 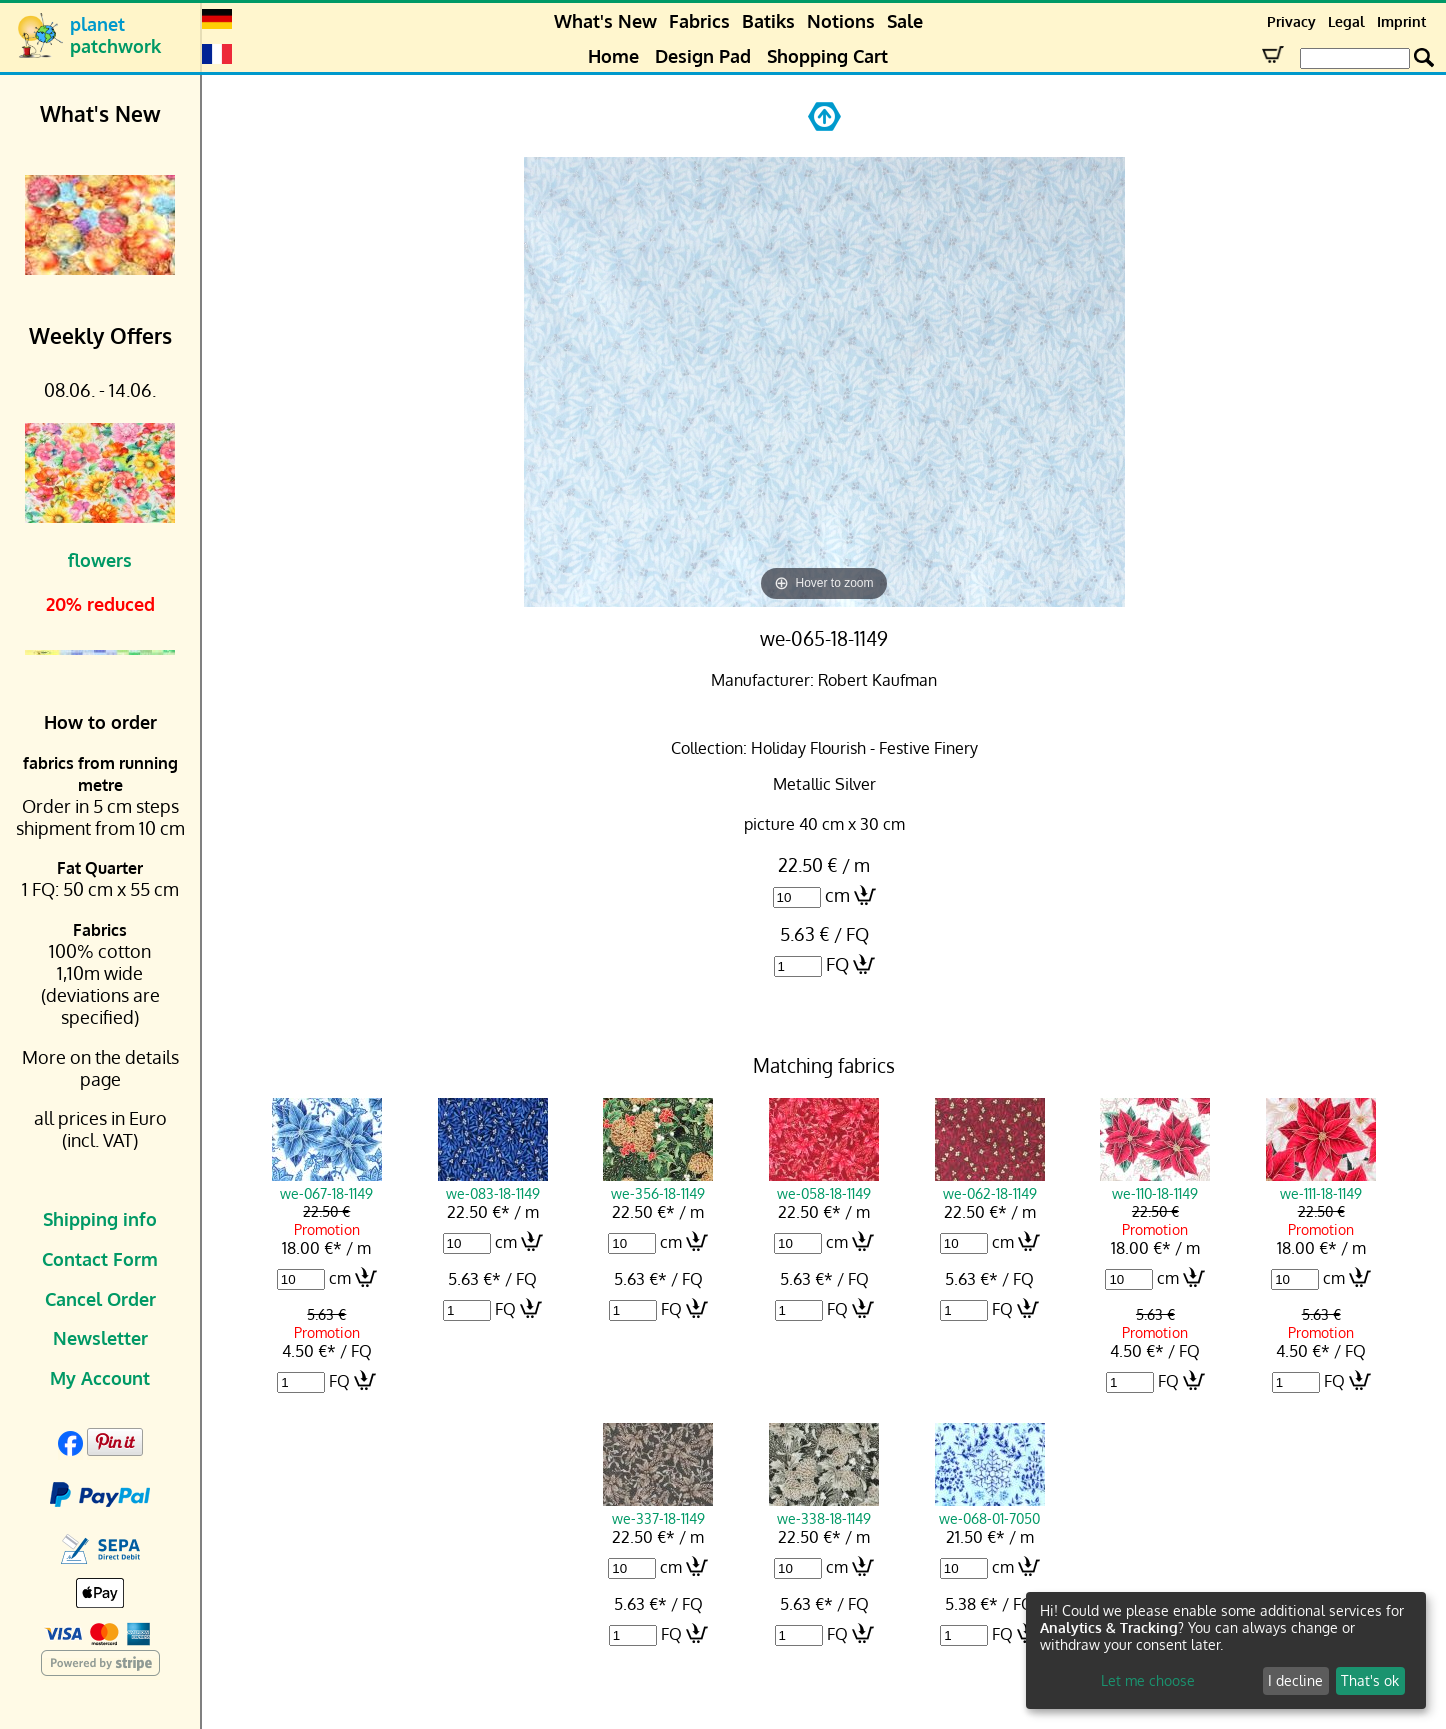 I want to click on Privacy, so click(x=1291, y=21).